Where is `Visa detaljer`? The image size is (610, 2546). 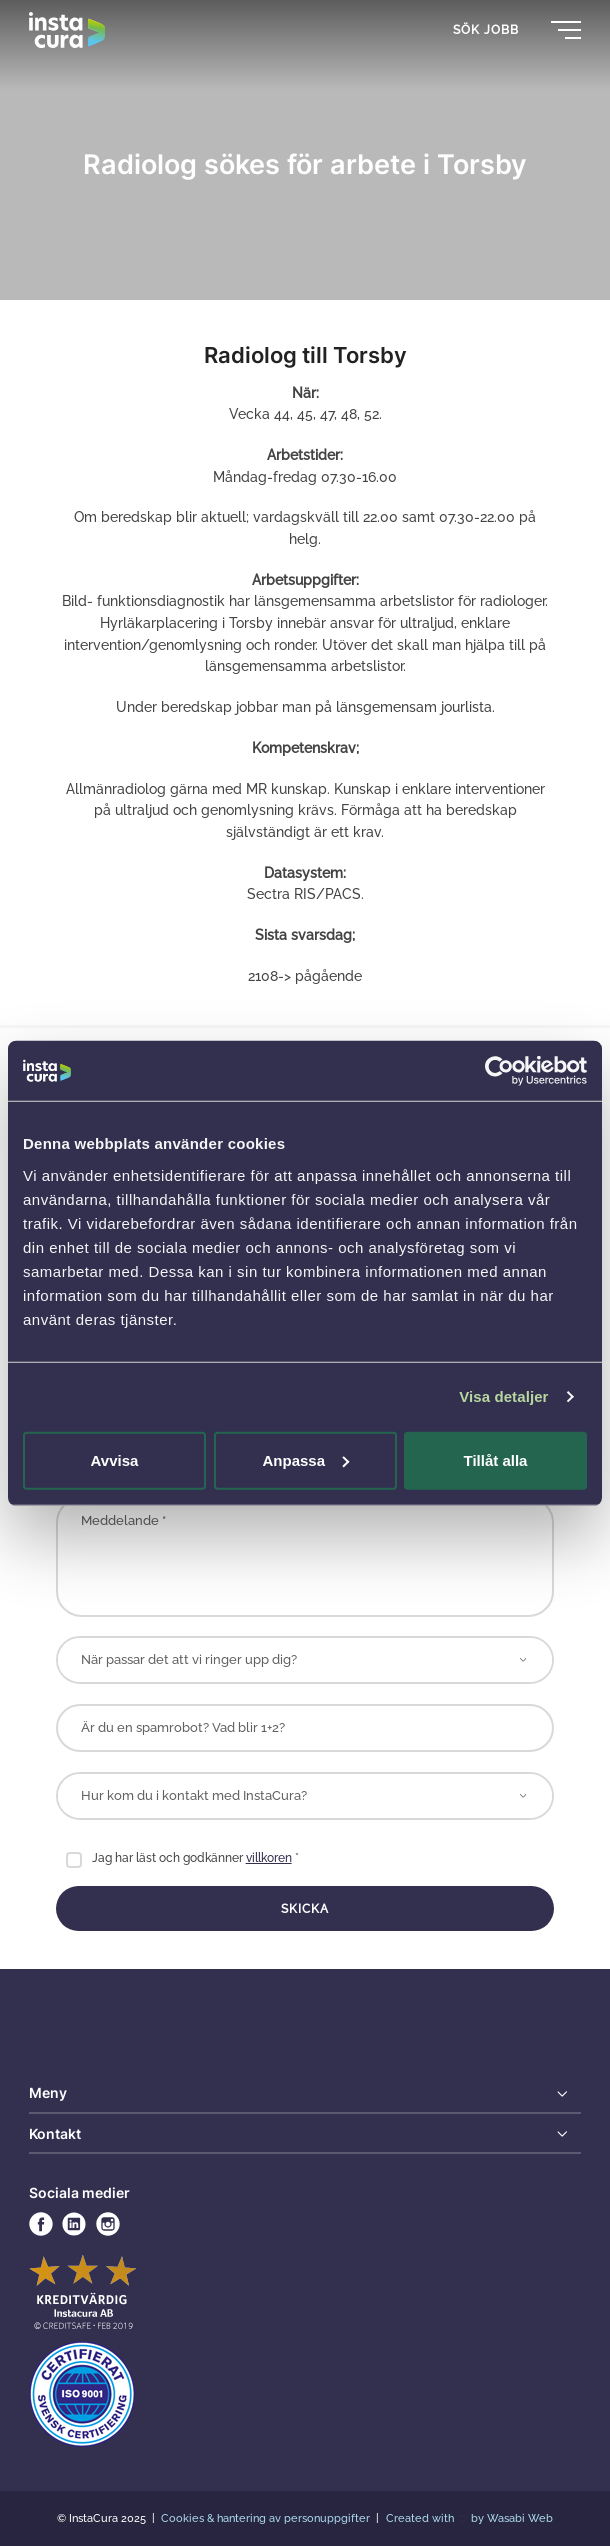 Visa detaljer is located at coordinates (503, 1396).